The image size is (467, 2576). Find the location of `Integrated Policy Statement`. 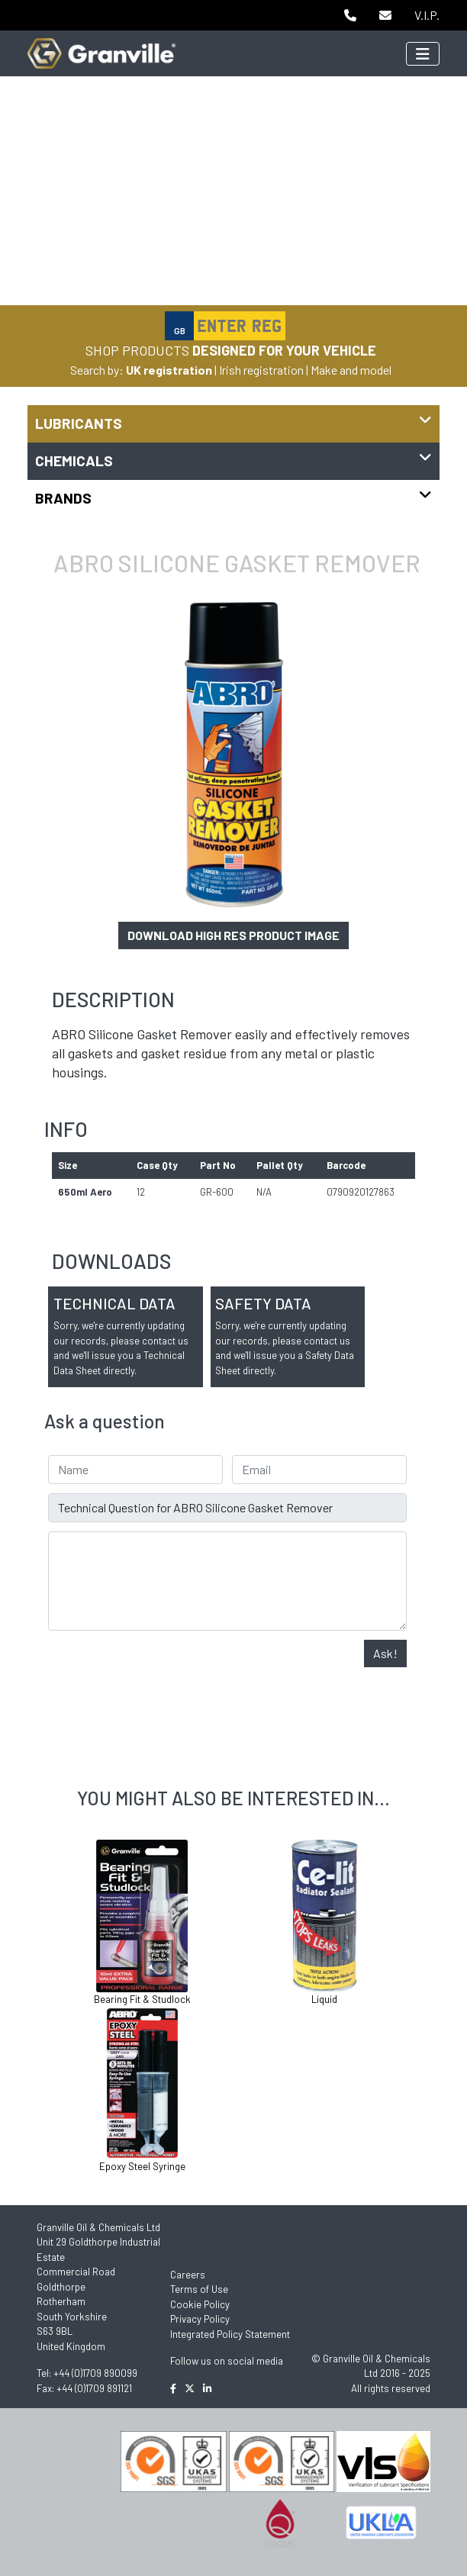

Integrated Policy Statement is located at coordinates (230, 2334).